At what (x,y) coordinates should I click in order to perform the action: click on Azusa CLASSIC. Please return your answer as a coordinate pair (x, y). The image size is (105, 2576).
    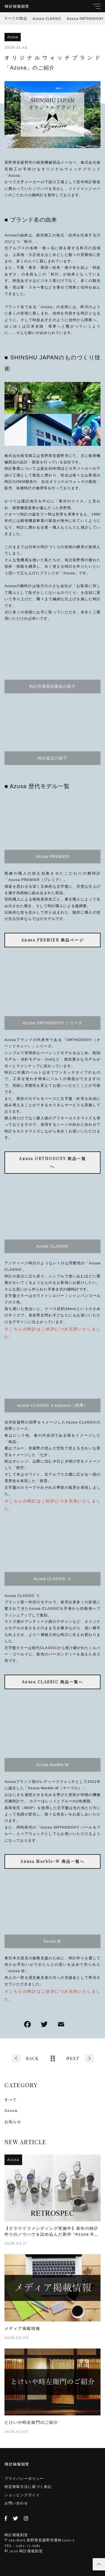
    Looking at the image, I should click on (47, 18).